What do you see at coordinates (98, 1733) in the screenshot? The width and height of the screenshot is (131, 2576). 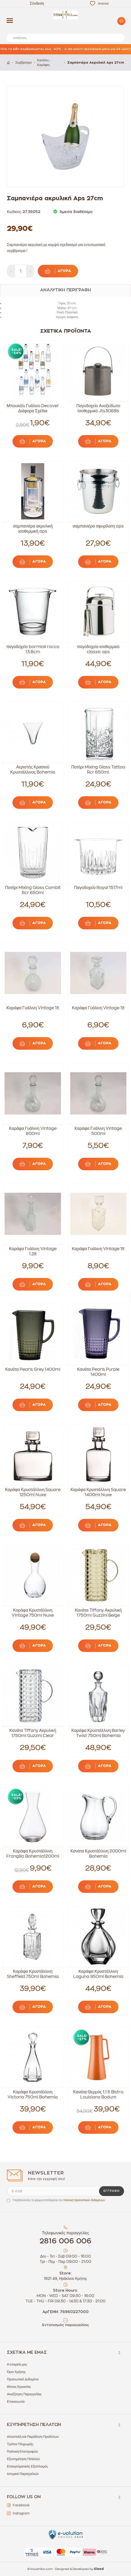 I see `Καράφα Κρυστάλλινη Barley Twist 750ml Bohemia` at bounding box center [98, 1733].